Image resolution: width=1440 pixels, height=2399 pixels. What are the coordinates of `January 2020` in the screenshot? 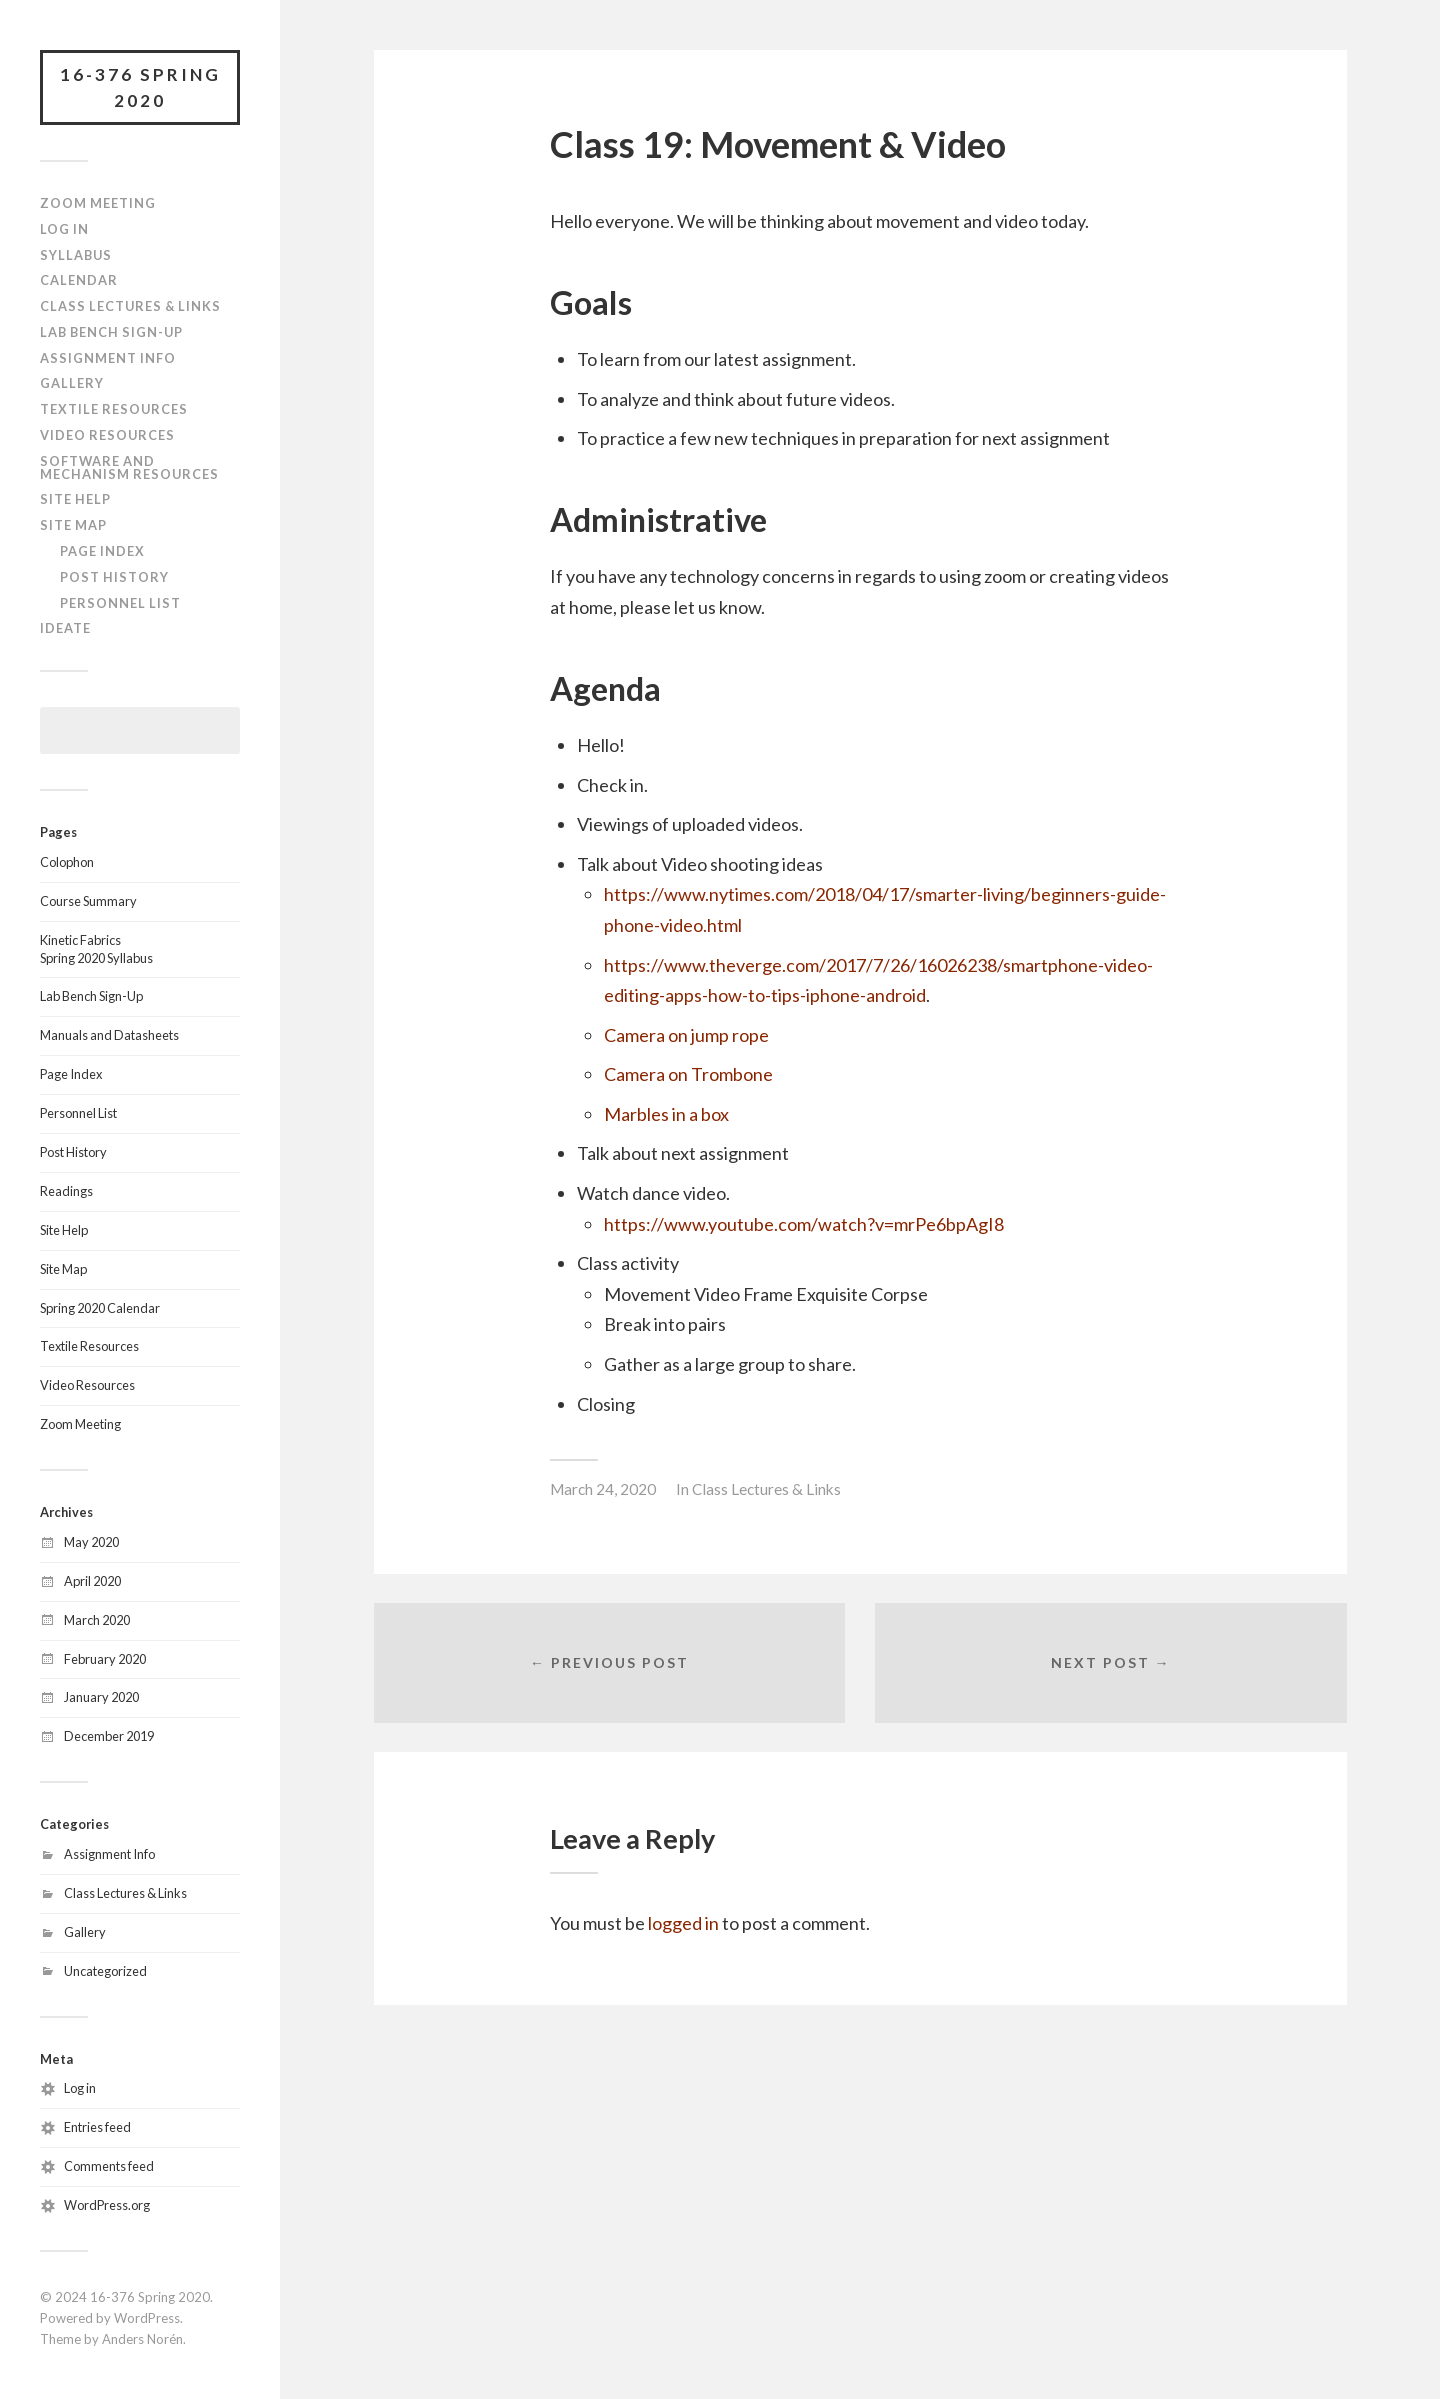 It's located at (101, 1697).